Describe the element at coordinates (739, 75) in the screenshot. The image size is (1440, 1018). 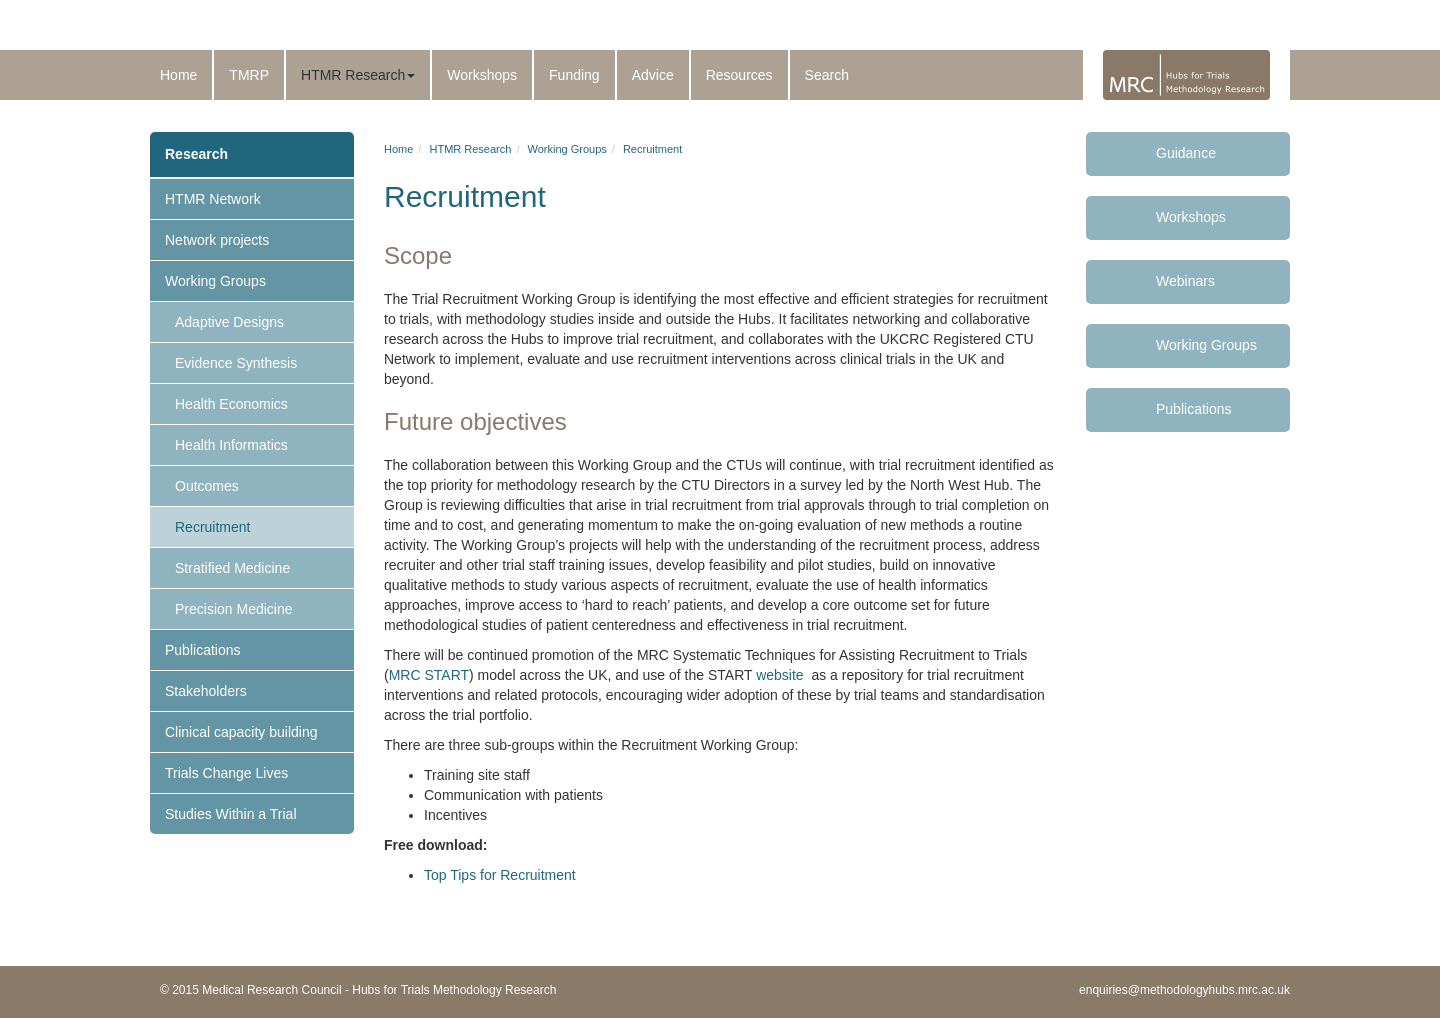
I see `Resources` at that location.